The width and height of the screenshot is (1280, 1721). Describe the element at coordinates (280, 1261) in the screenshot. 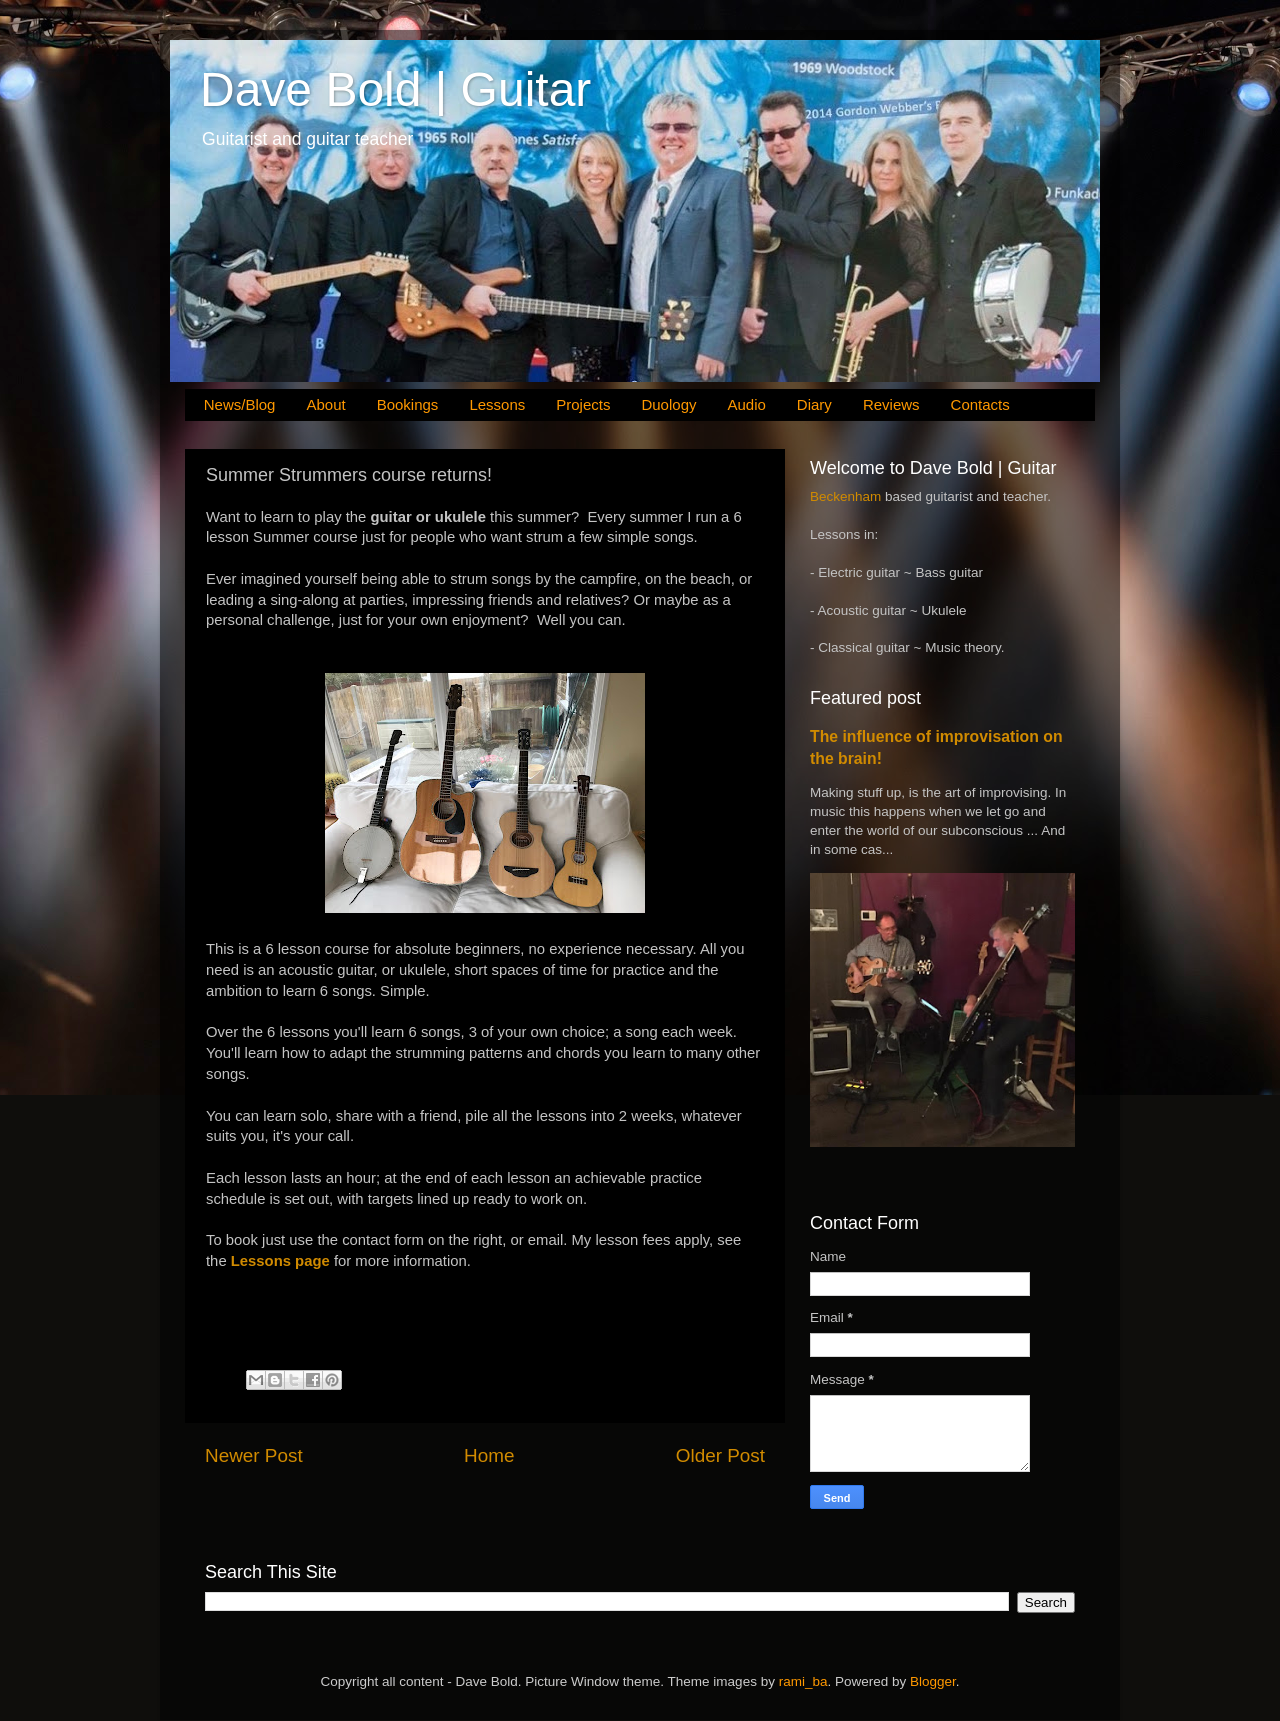

I see `Lessons page` at that location.